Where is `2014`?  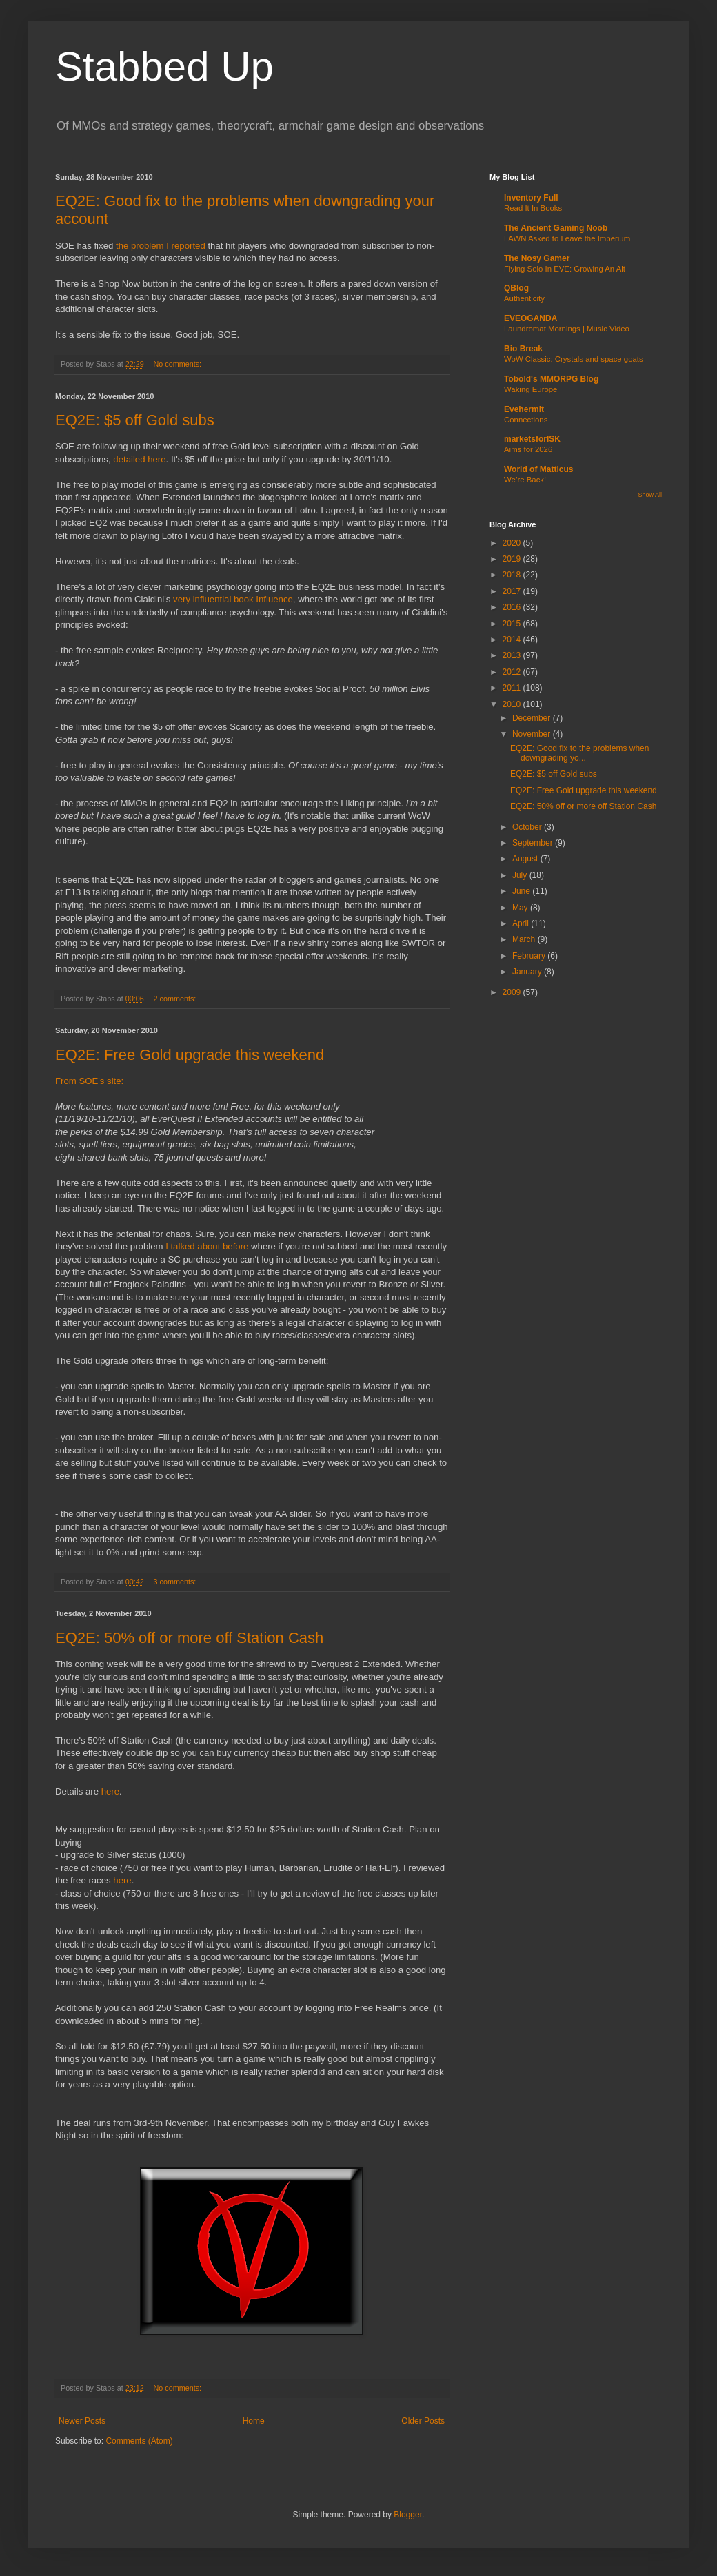 2014 is located at coordinates (513, 639).